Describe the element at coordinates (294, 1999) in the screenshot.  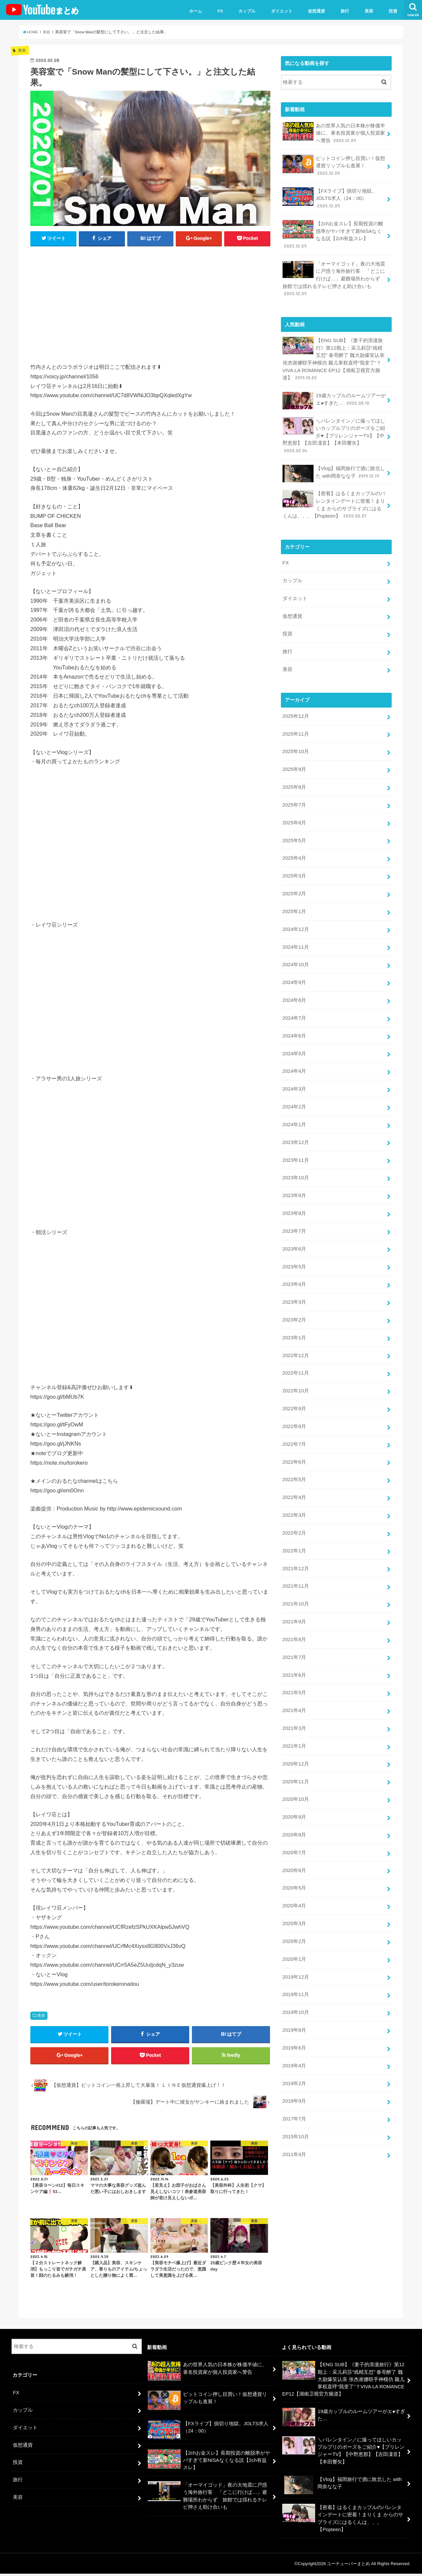
I see `2019年8月` at that location.